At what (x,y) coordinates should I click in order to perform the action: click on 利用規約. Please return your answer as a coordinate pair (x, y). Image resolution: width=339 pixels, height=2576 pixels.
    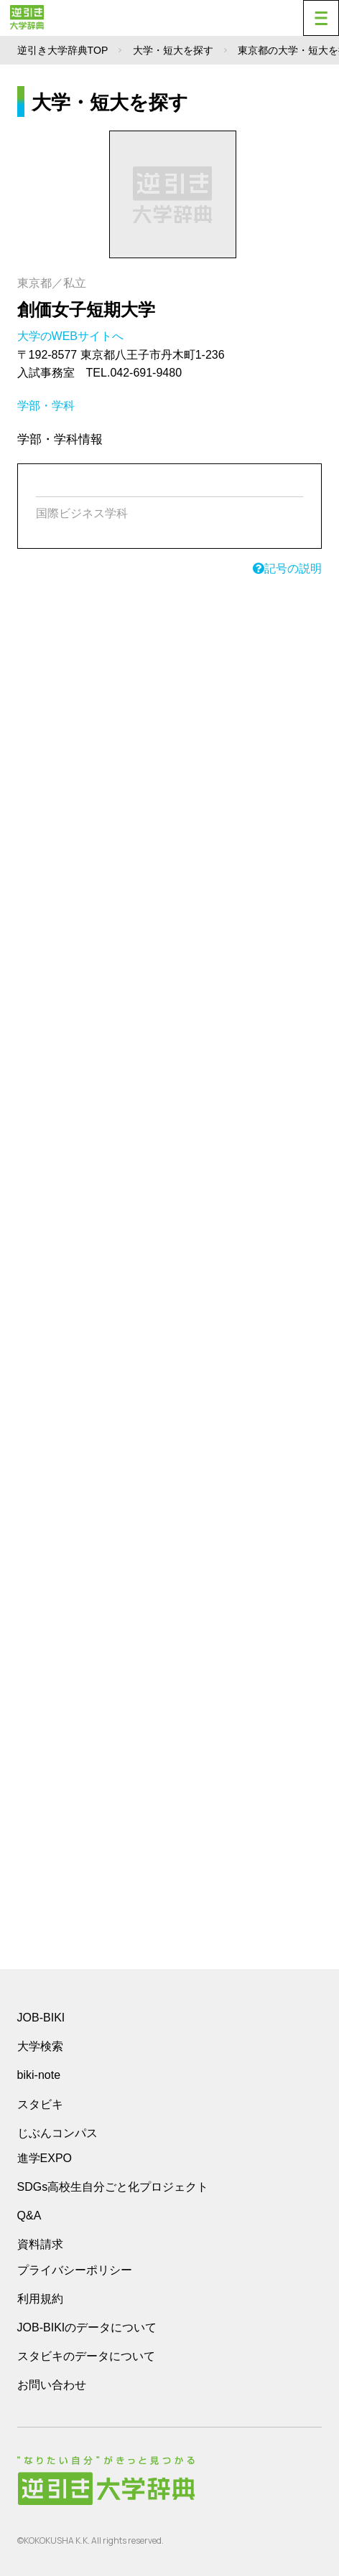
    Looking at the image, I should click on (40, 2299).